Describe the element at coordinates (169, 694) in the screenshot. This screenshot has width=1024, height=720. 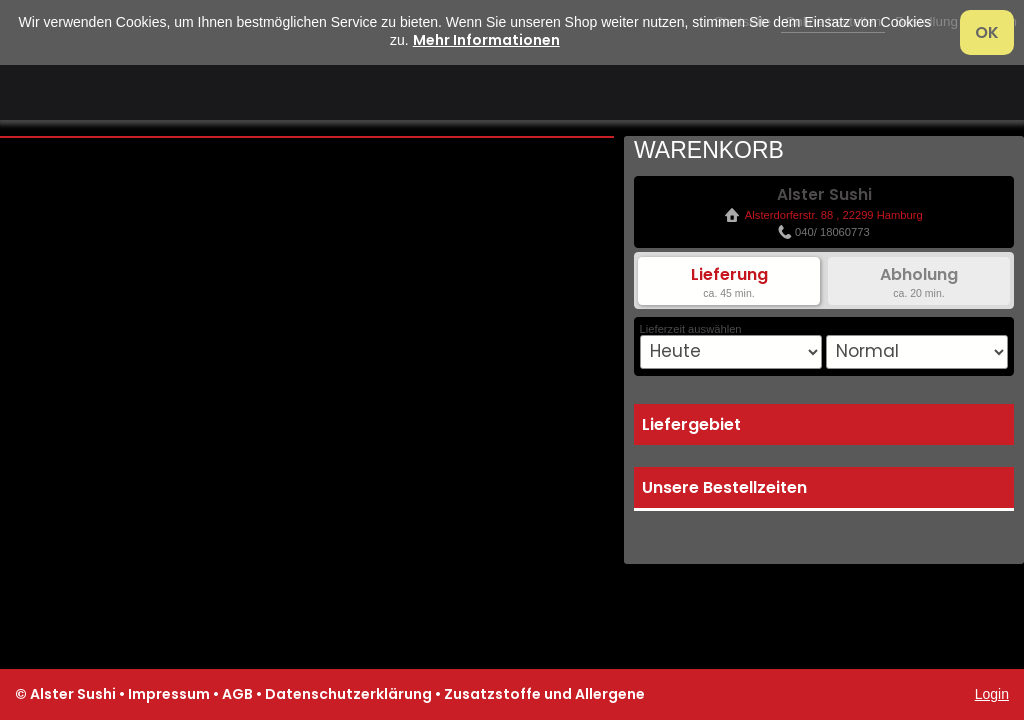
I see `Impressum` at that location.